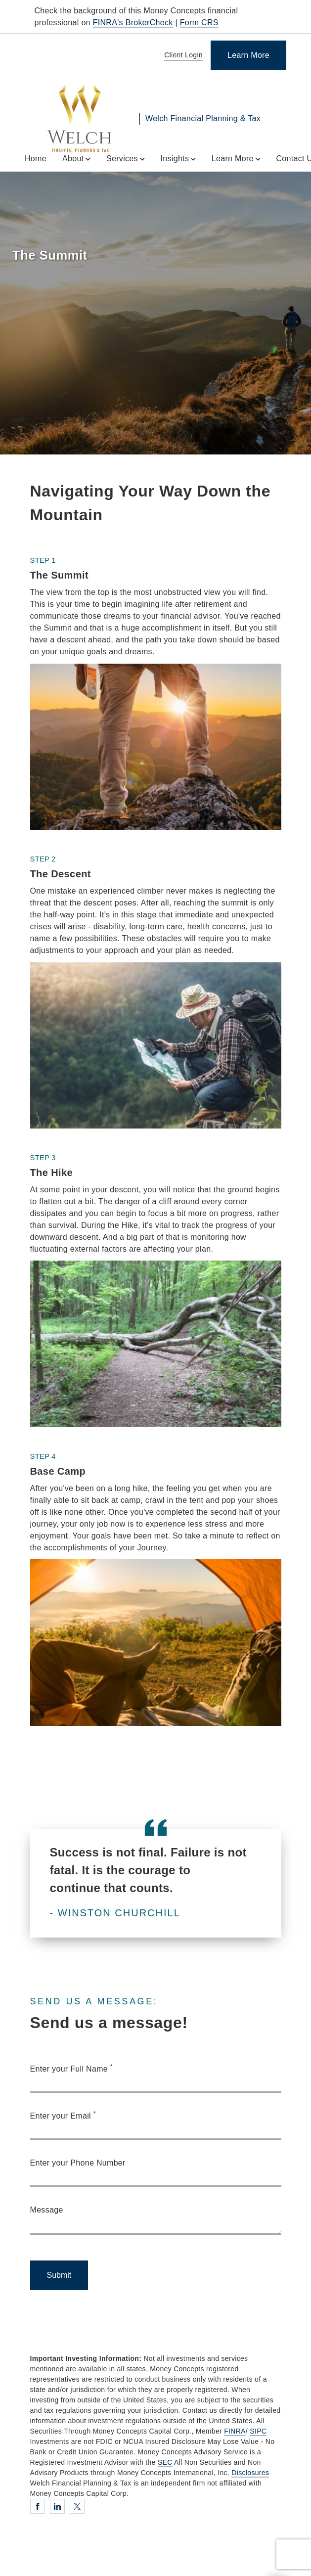 This screenshot has height=2576, width=311. Describe the element at coordinates (248, 55) in the screenshot. I see `[Learn More]` at that location.